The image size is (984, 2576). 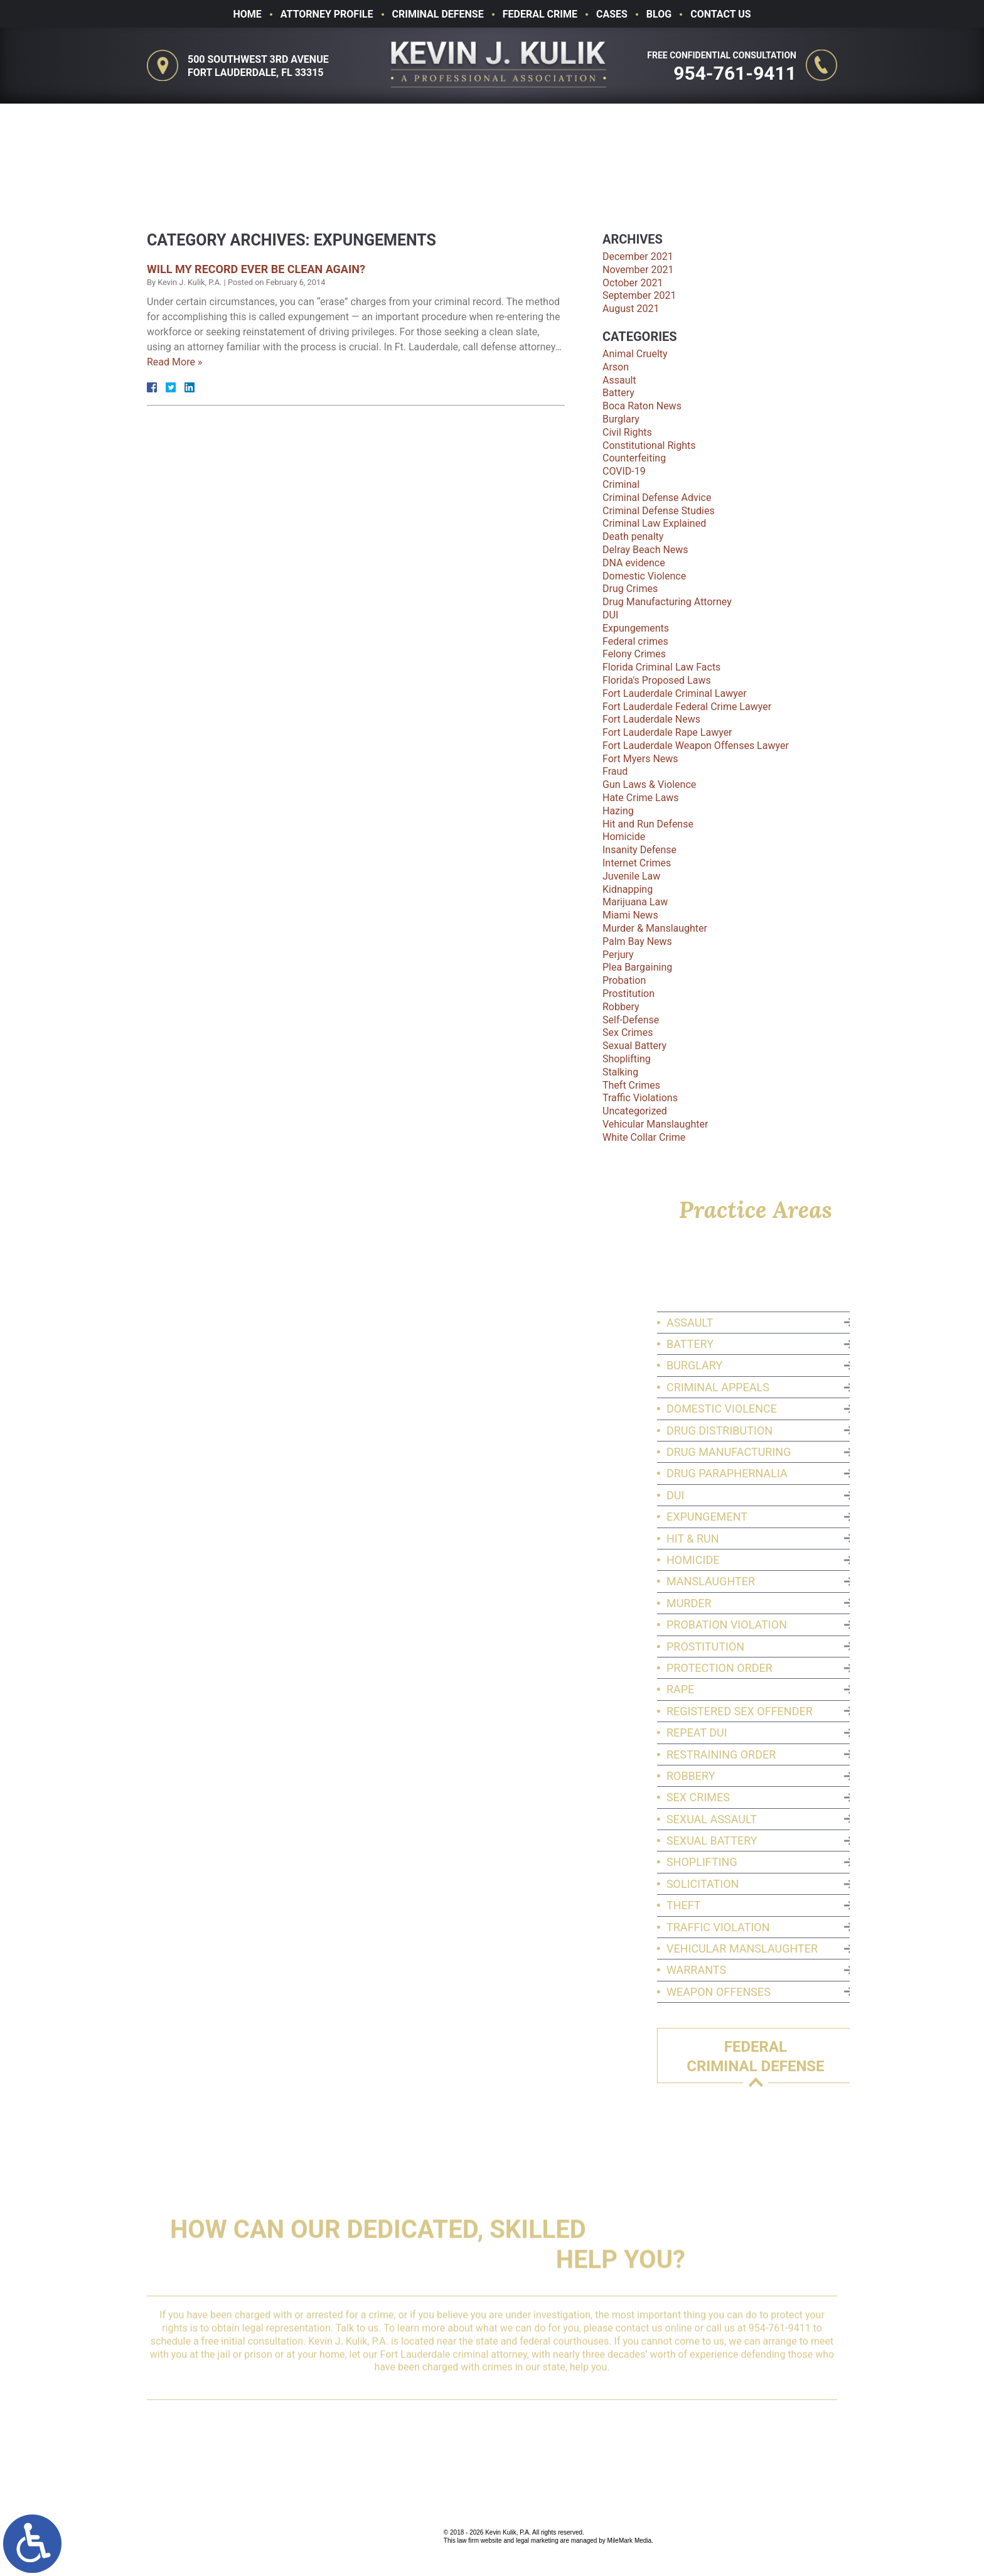 What do you see at coordinates (637, 941) in the screenshot?
I see `Palm Bay News` at bounding box center [637, 941].